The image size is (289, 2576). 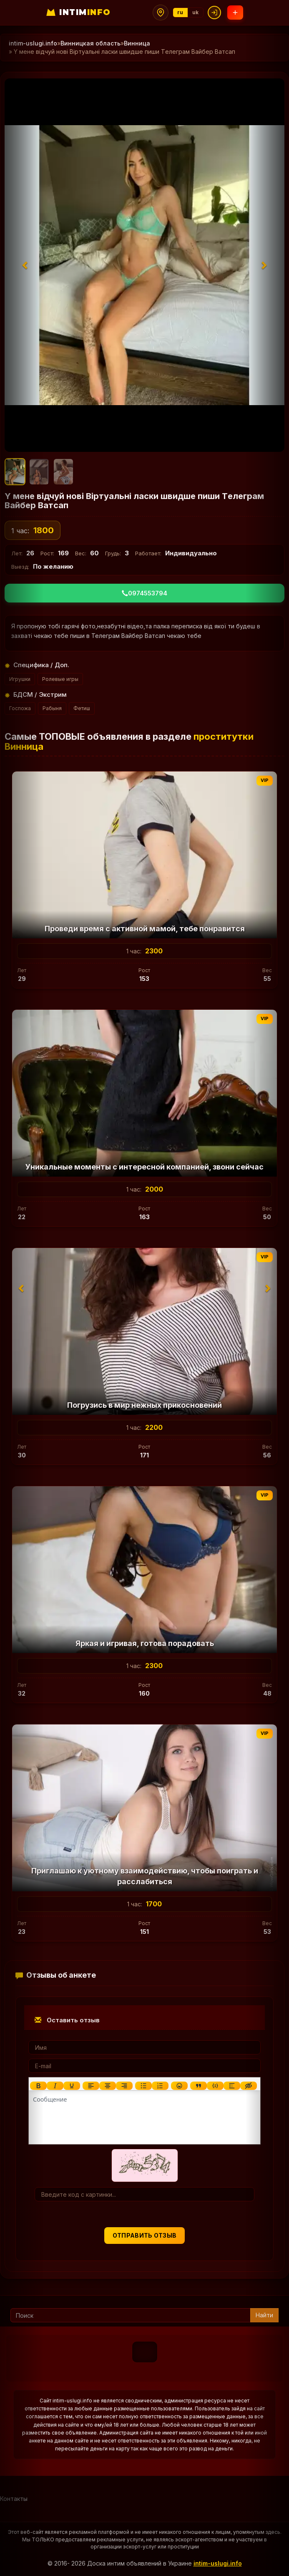 What do you see at coordinates (218, 2563) in the screenshot?
I see `intim-uslugi.info` at bounding box center [218, 2563].